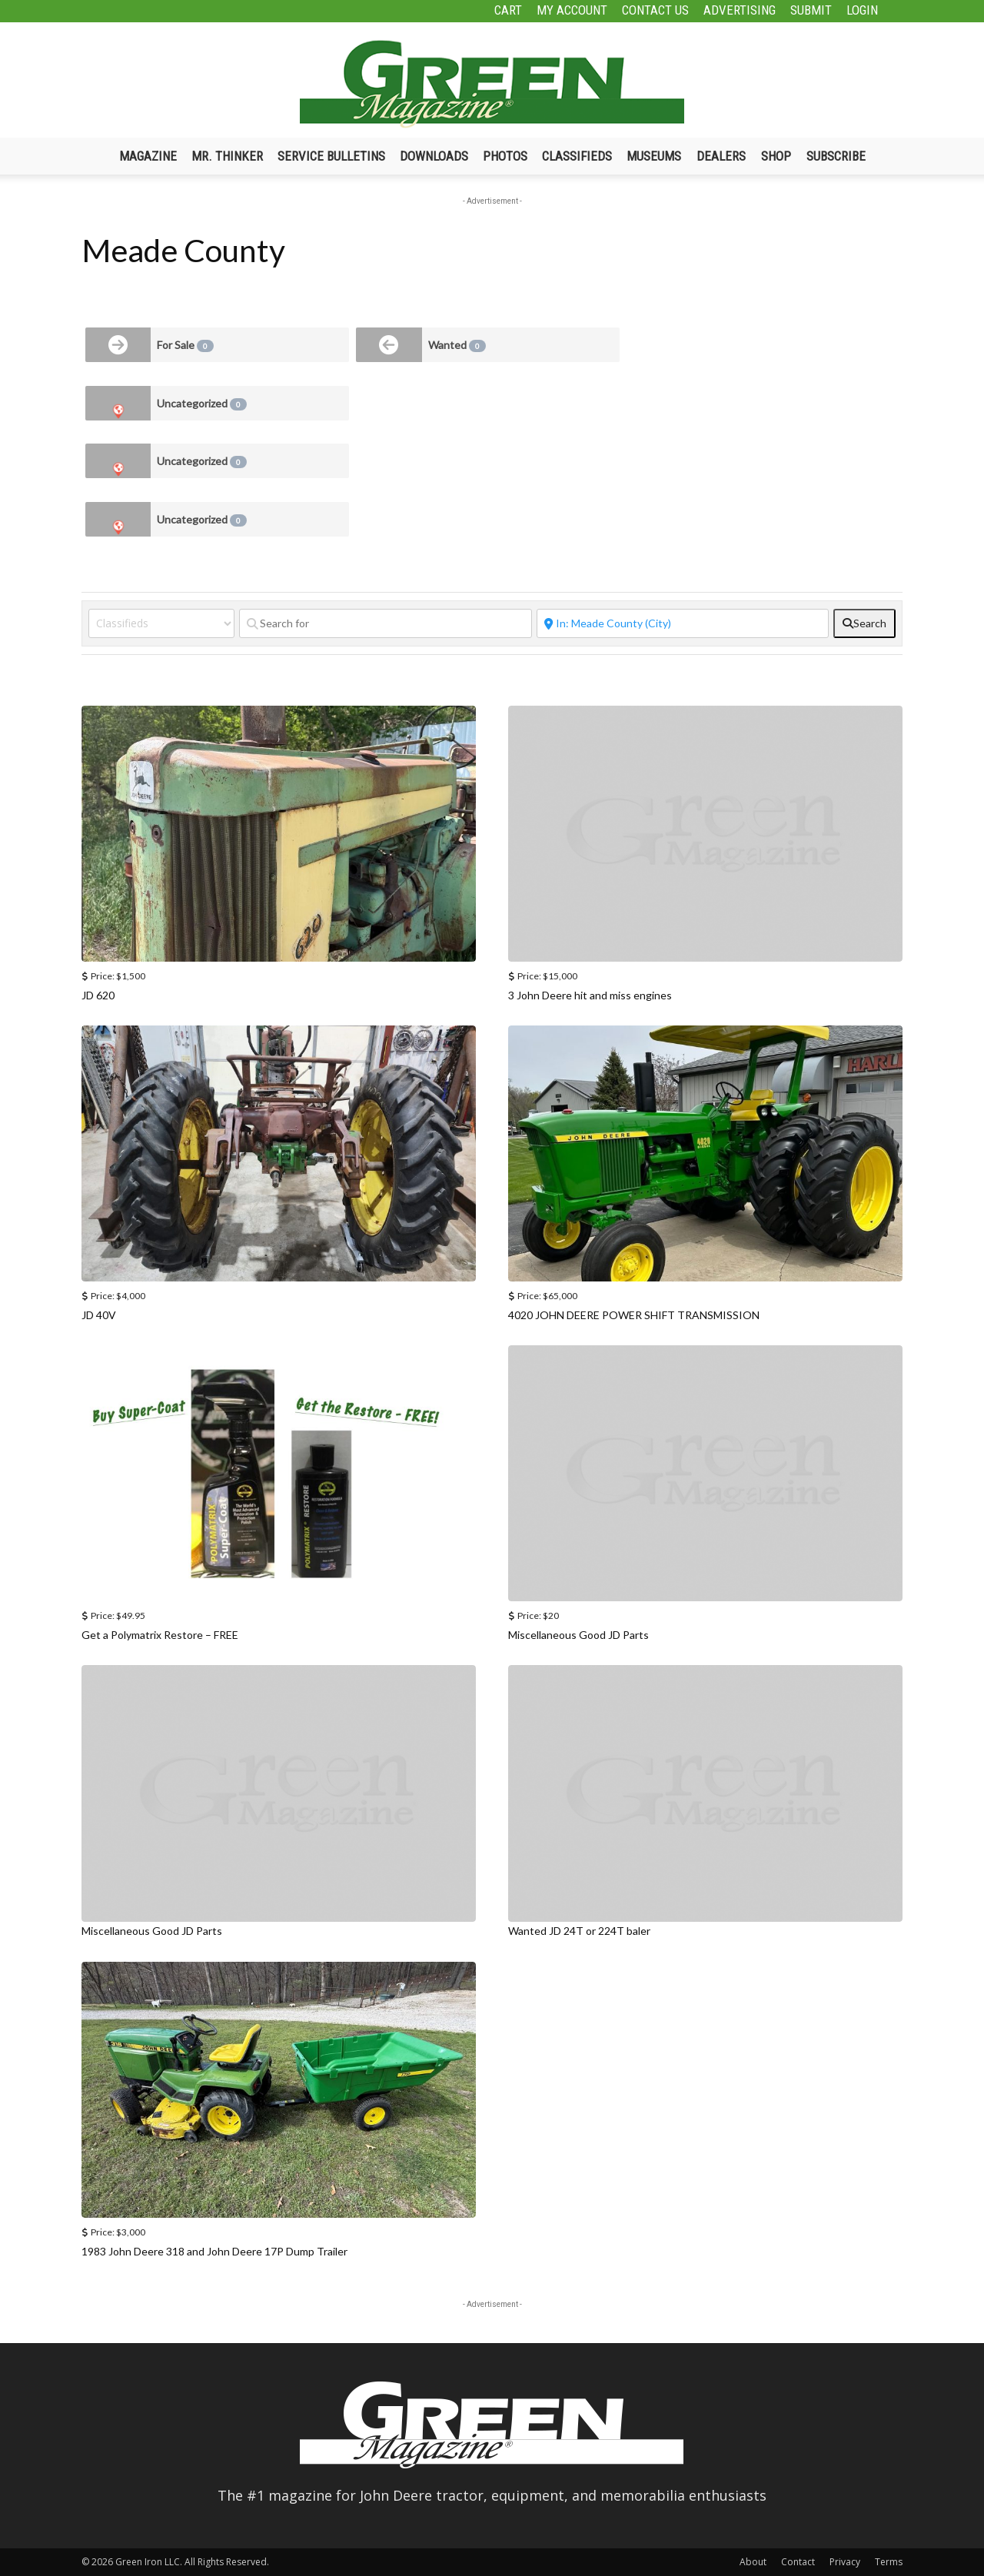  I want to click on [Near], so click(683, 623).